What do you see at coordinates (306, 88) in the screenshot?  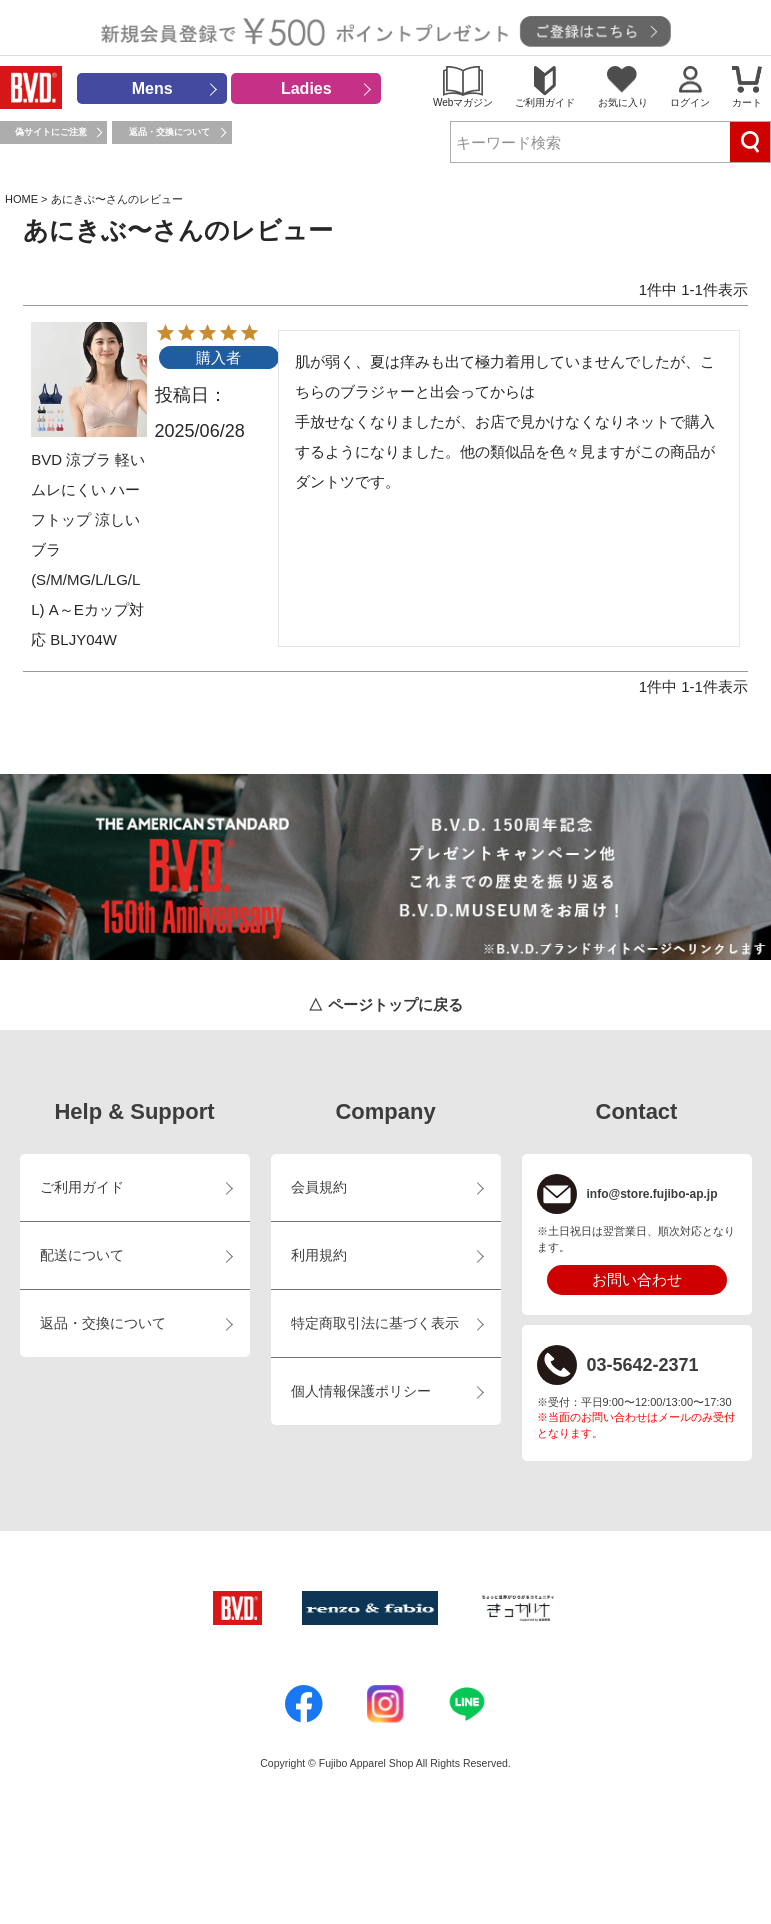 I see `Ladies` at bounding box center [306, 88].